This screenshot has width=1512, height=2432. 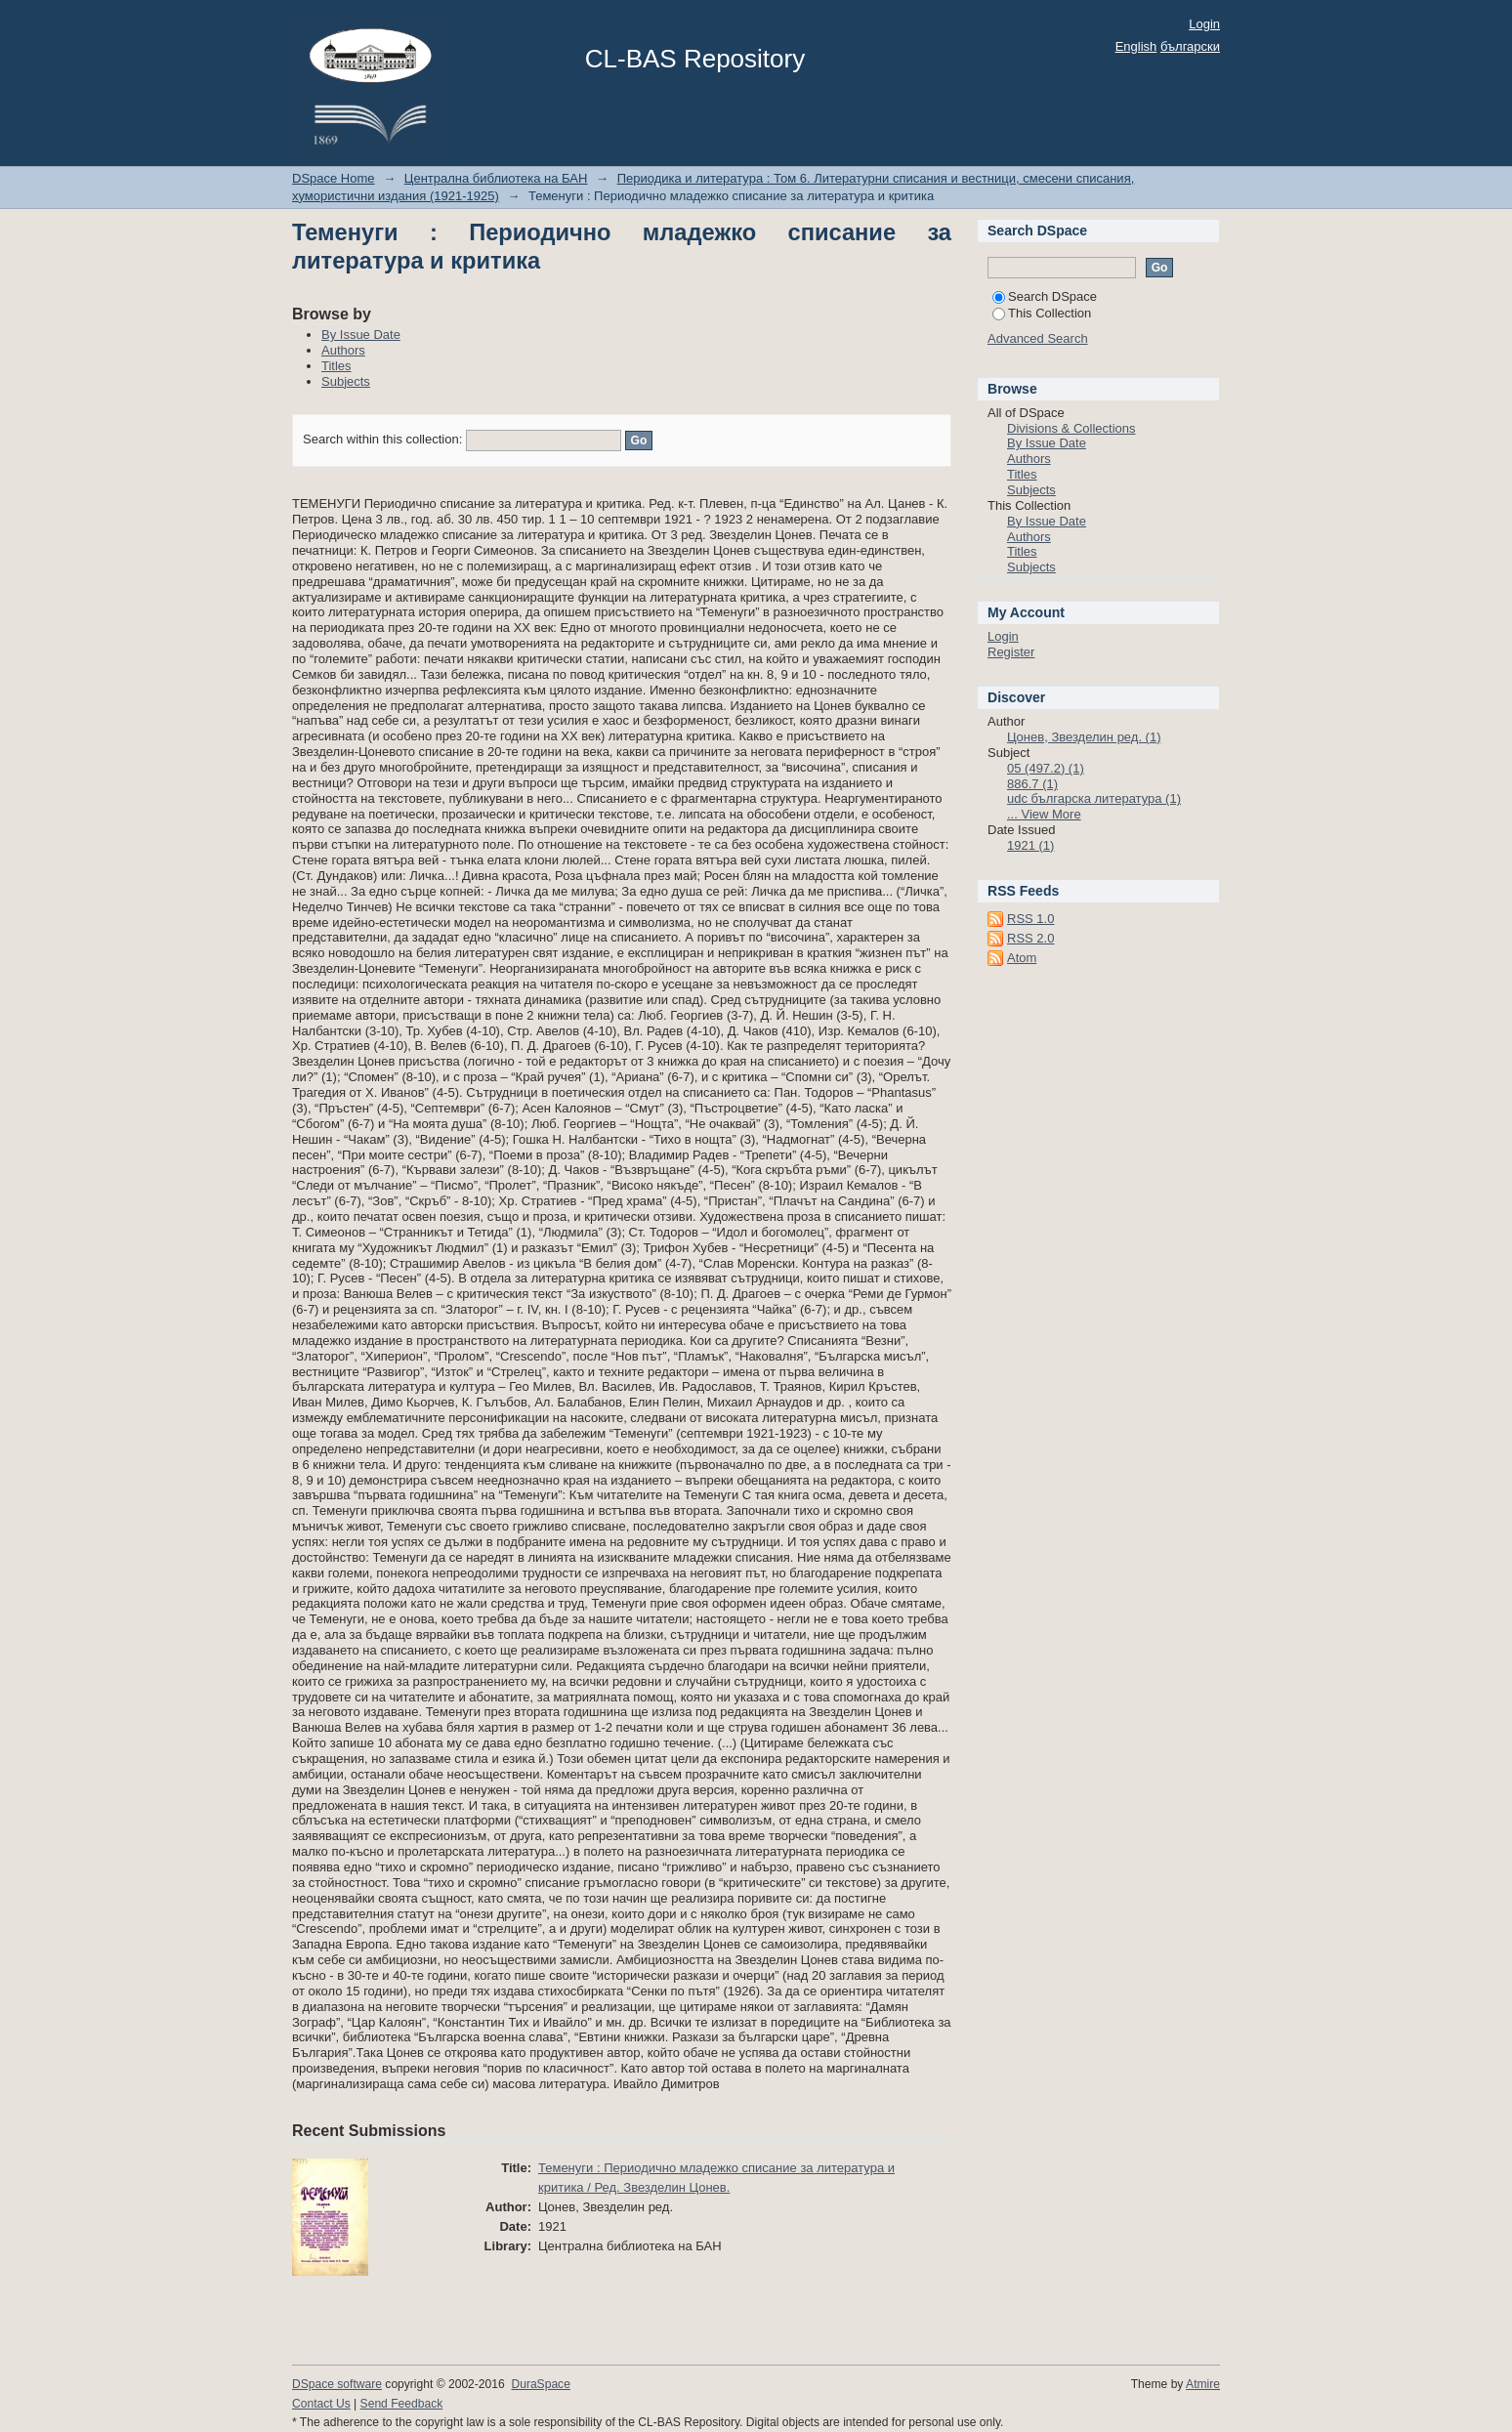 I want to click on DSpace software, so click(x=337, y=2384).